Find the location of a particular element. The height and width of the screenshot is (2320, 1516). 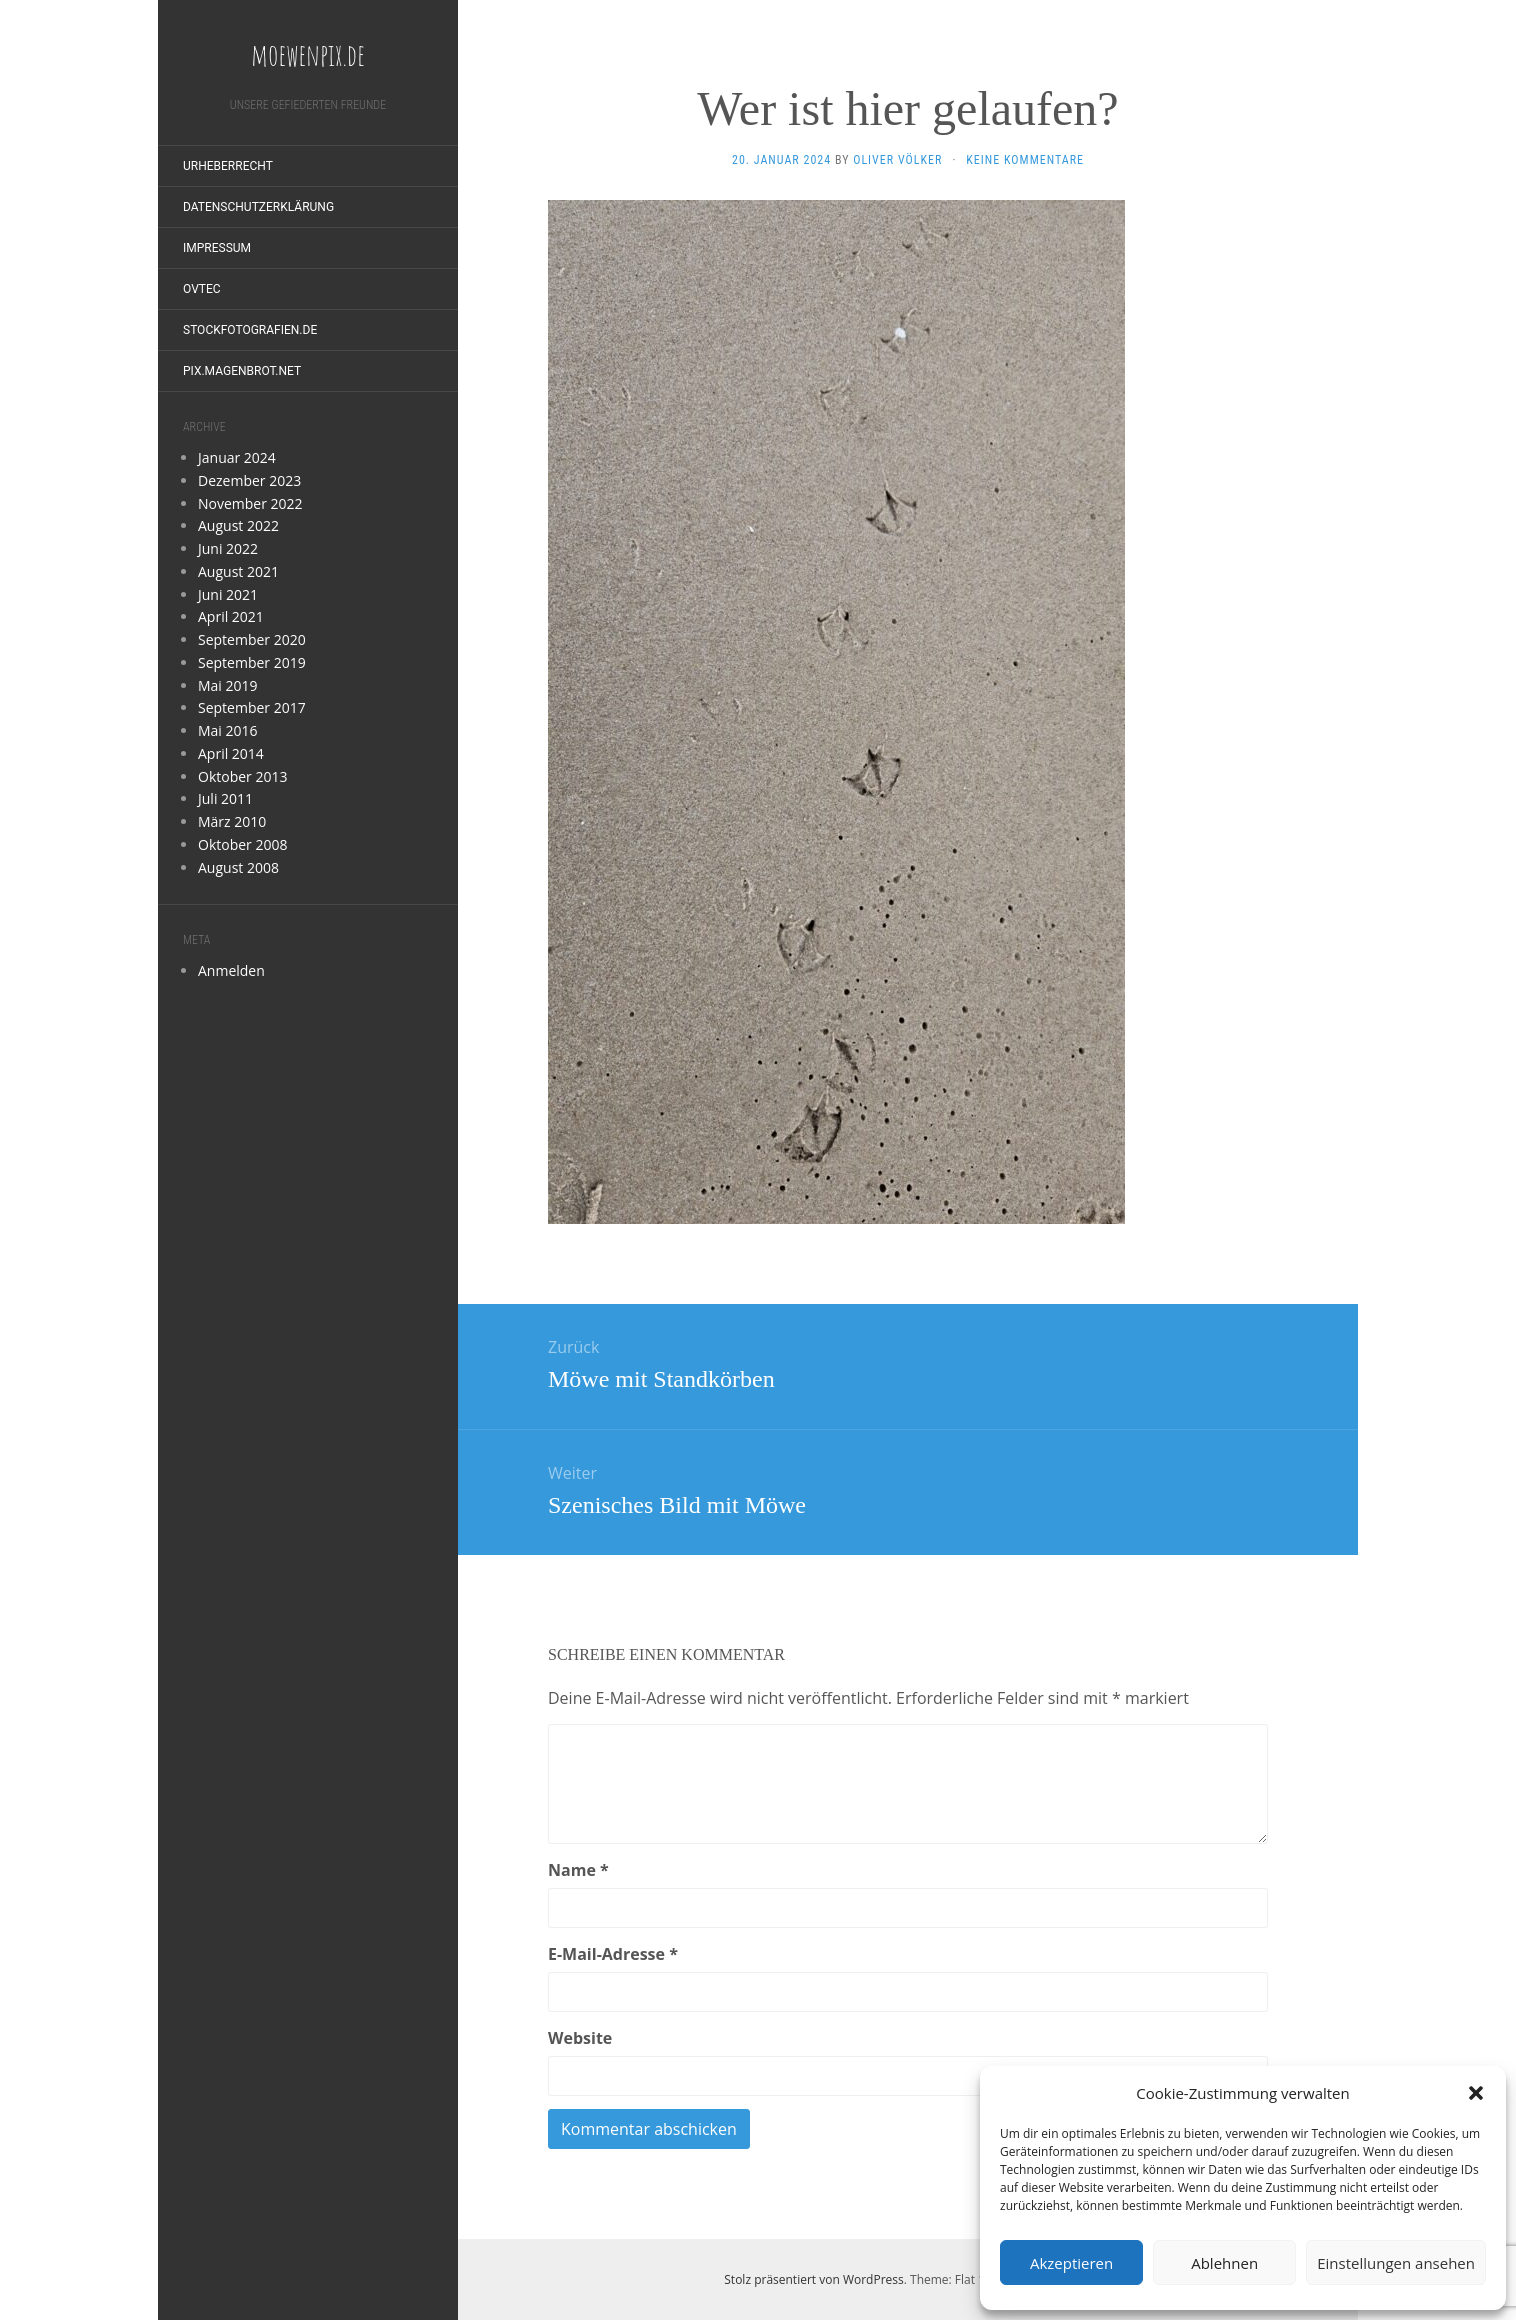

Datenschutzerklärung is located at coordinates (258, 207).